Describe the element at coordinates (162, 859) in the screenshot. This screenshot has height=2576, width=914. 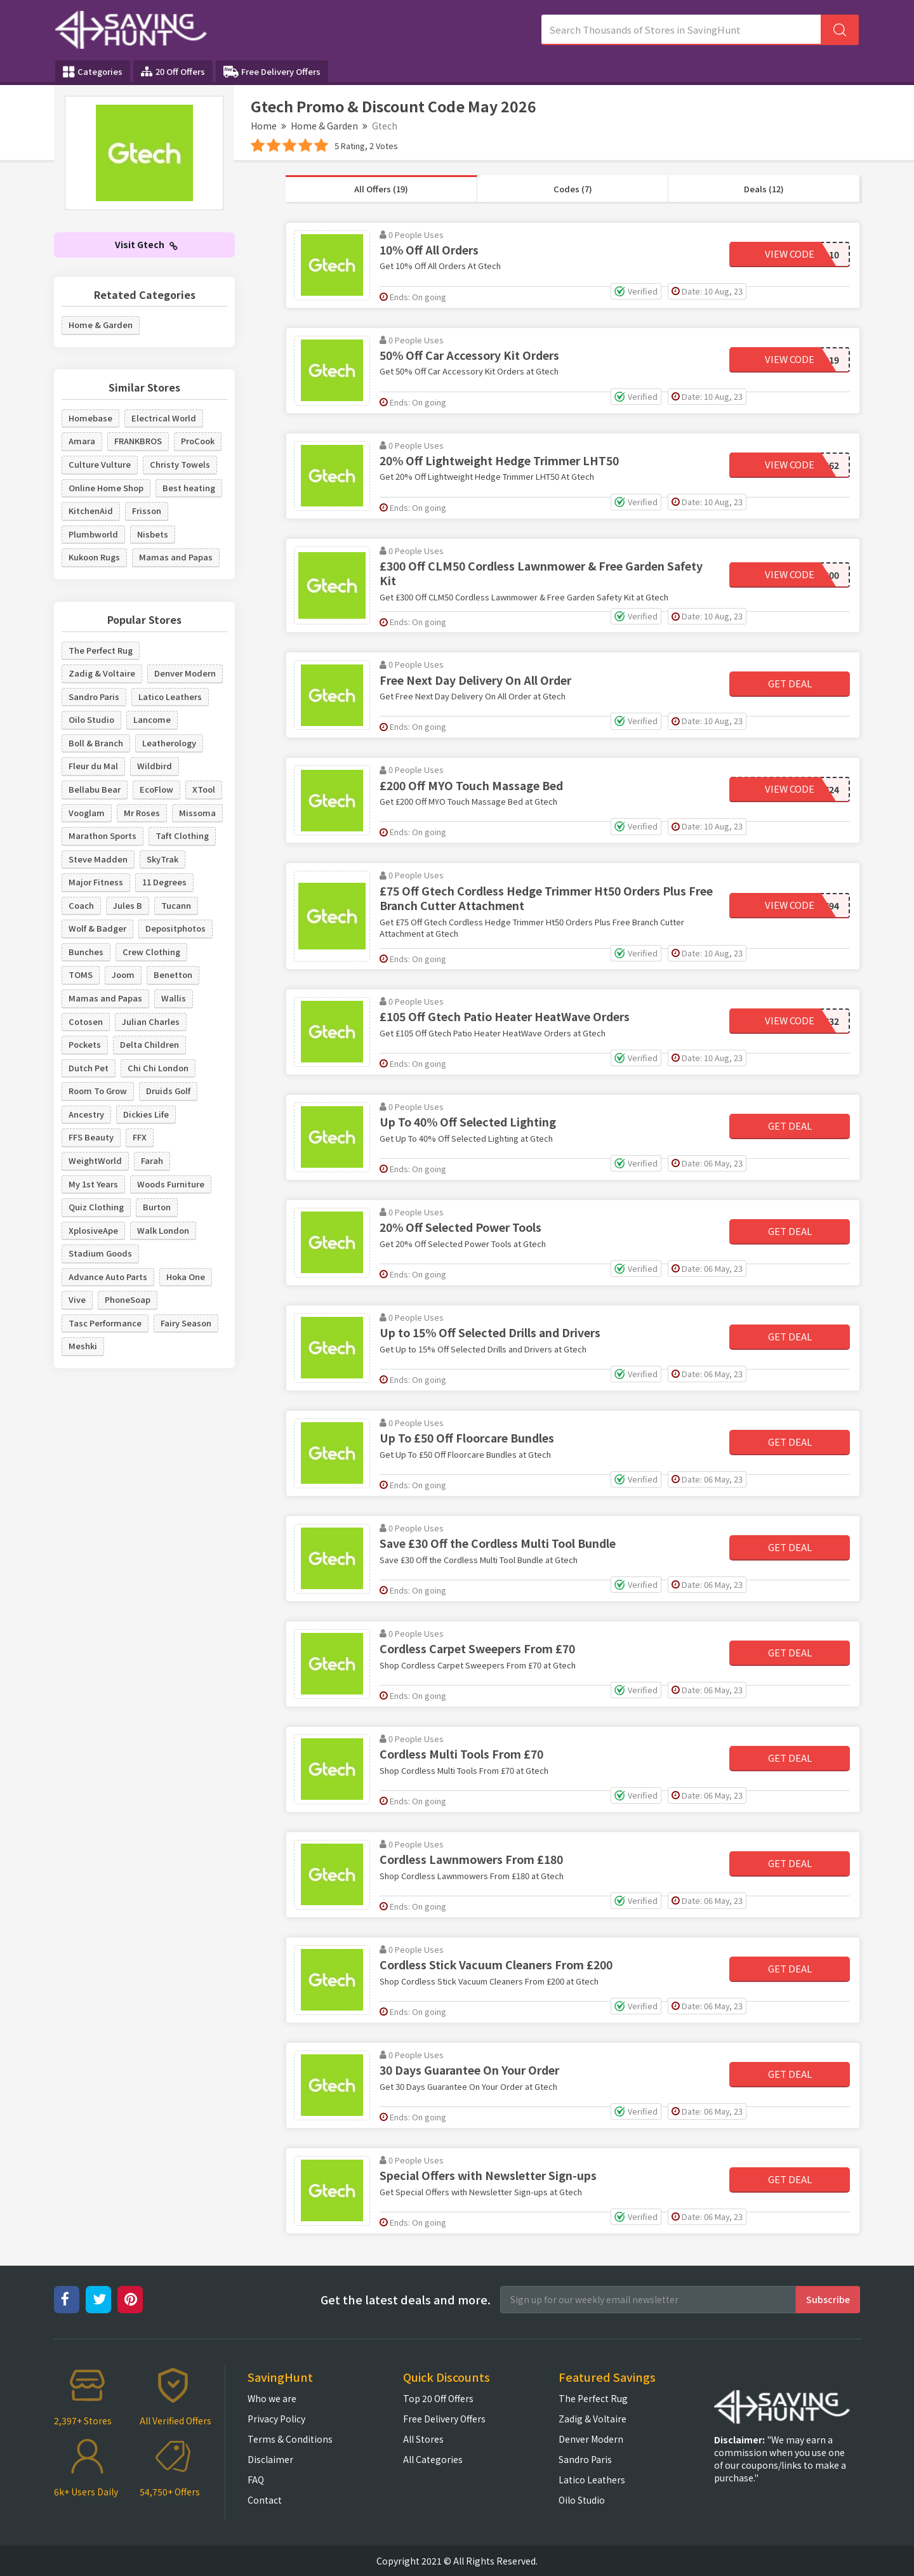
I see `SkyTrak` at that location.